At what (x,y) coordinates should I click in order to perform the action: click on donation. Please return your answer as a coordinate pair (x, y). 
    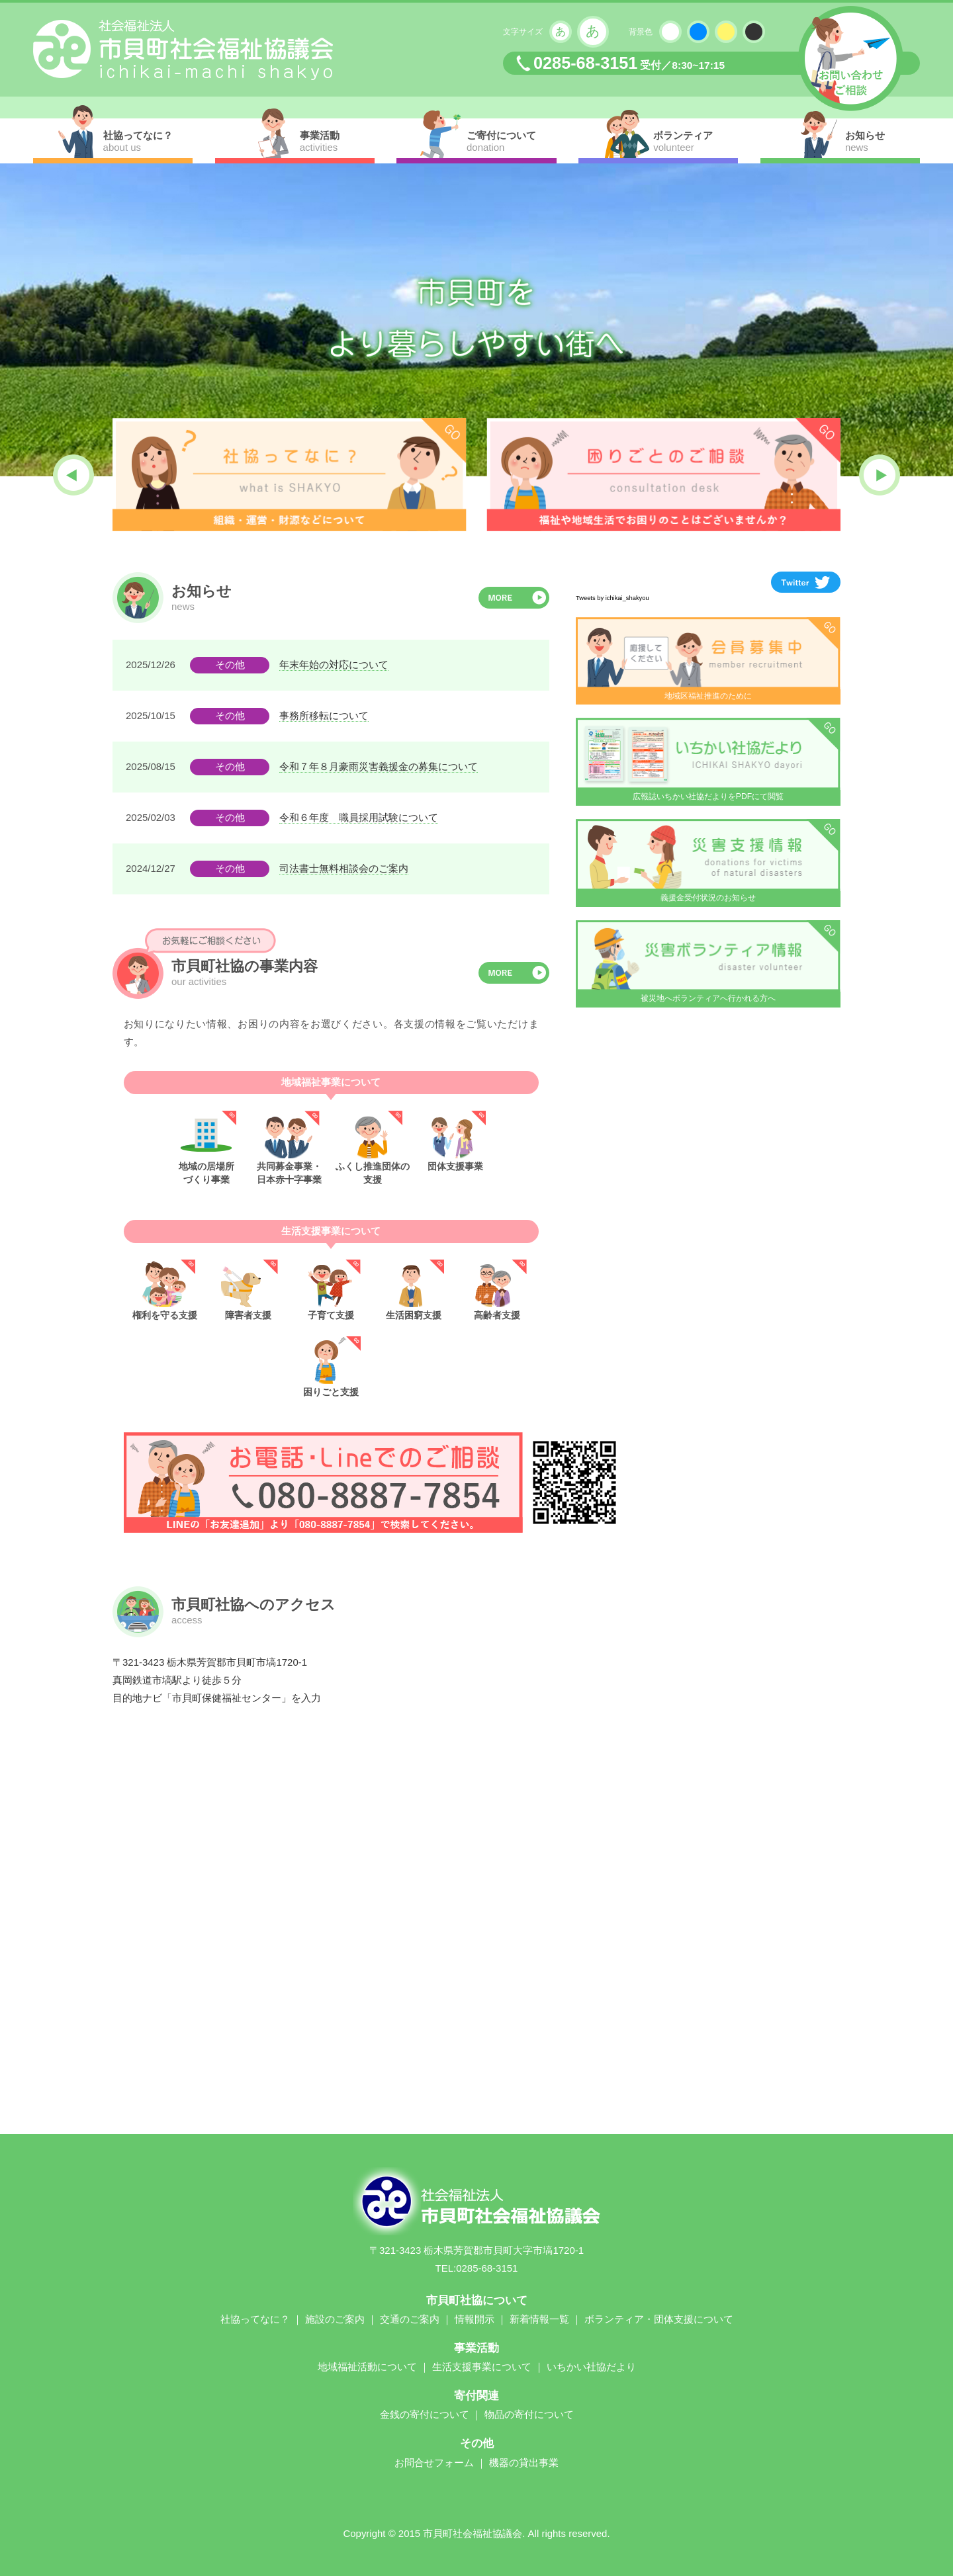
    Looking at the image, I should click on (485, 147).